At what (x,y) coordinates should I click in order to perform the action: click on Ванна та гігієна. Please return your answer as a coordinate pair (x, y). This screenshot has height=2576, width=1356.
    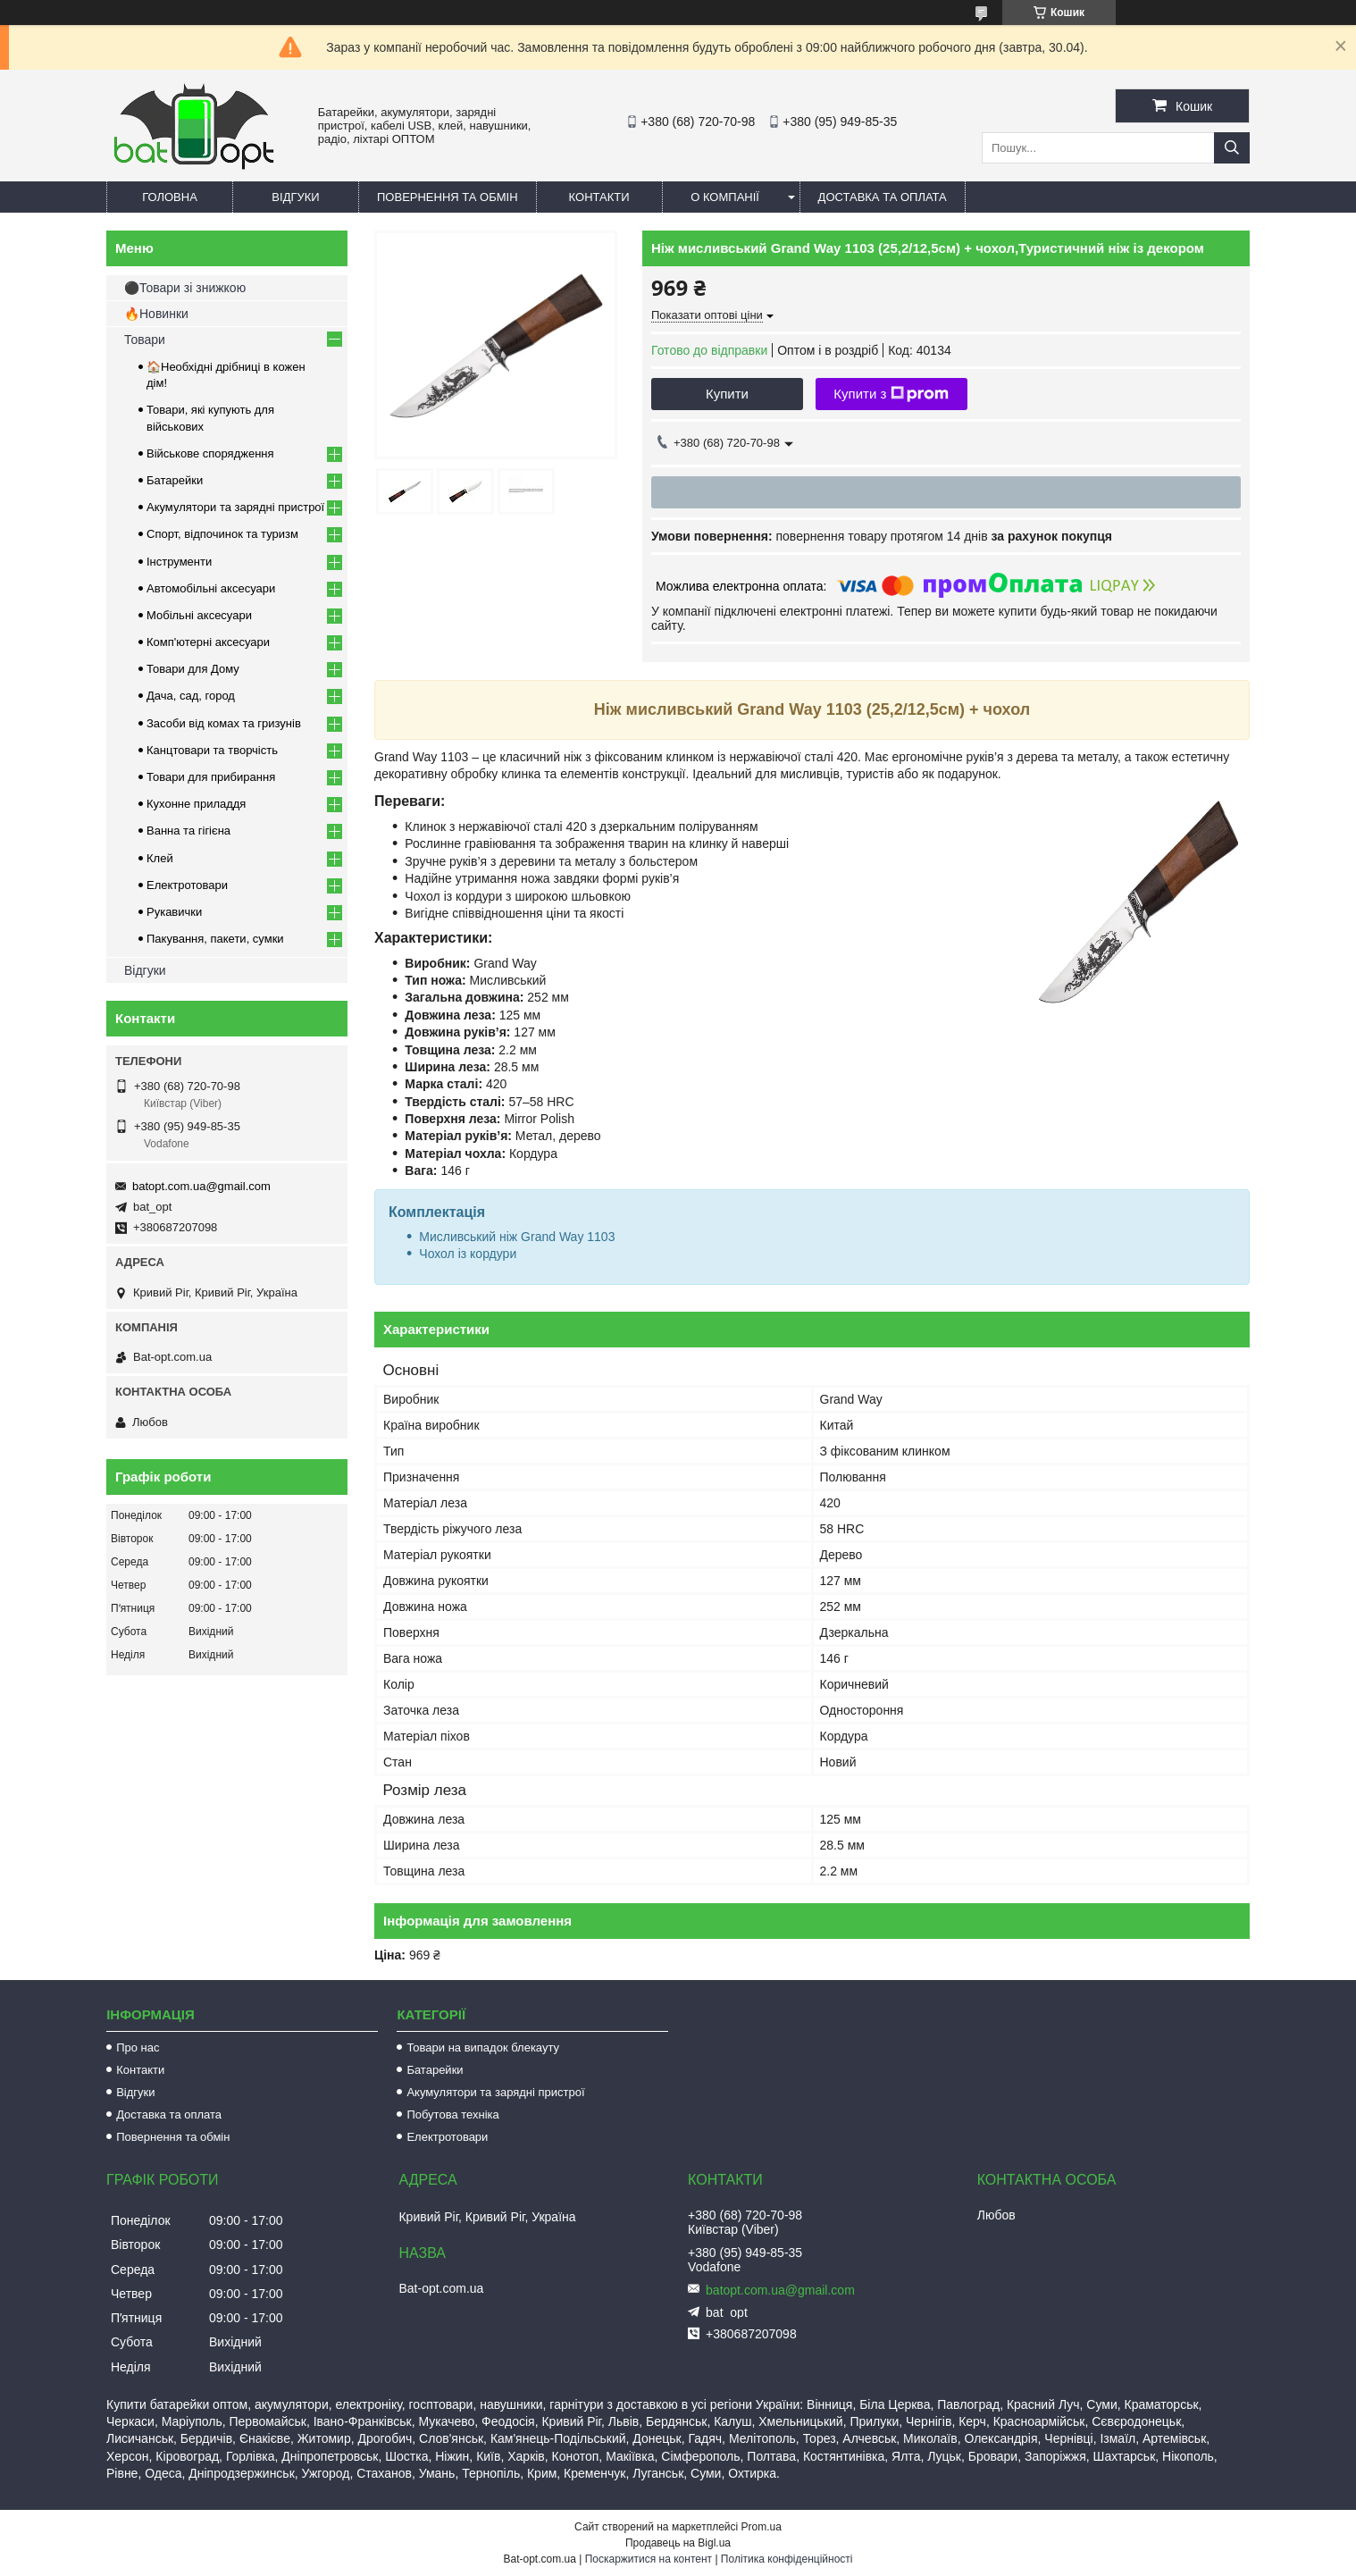
    Looking at the image, I should click on (188, 830).